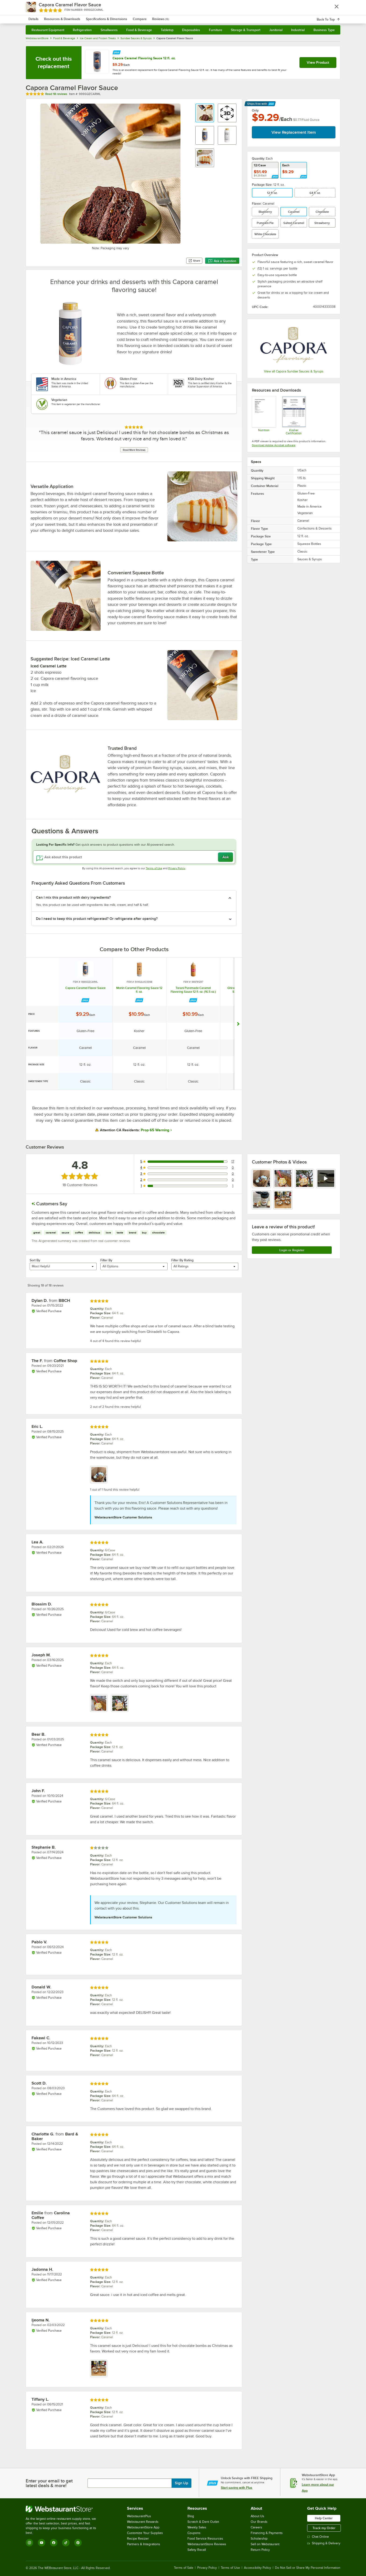 The image size is (366, 2576). I want to click on Our Brands, so click(259, 2521).